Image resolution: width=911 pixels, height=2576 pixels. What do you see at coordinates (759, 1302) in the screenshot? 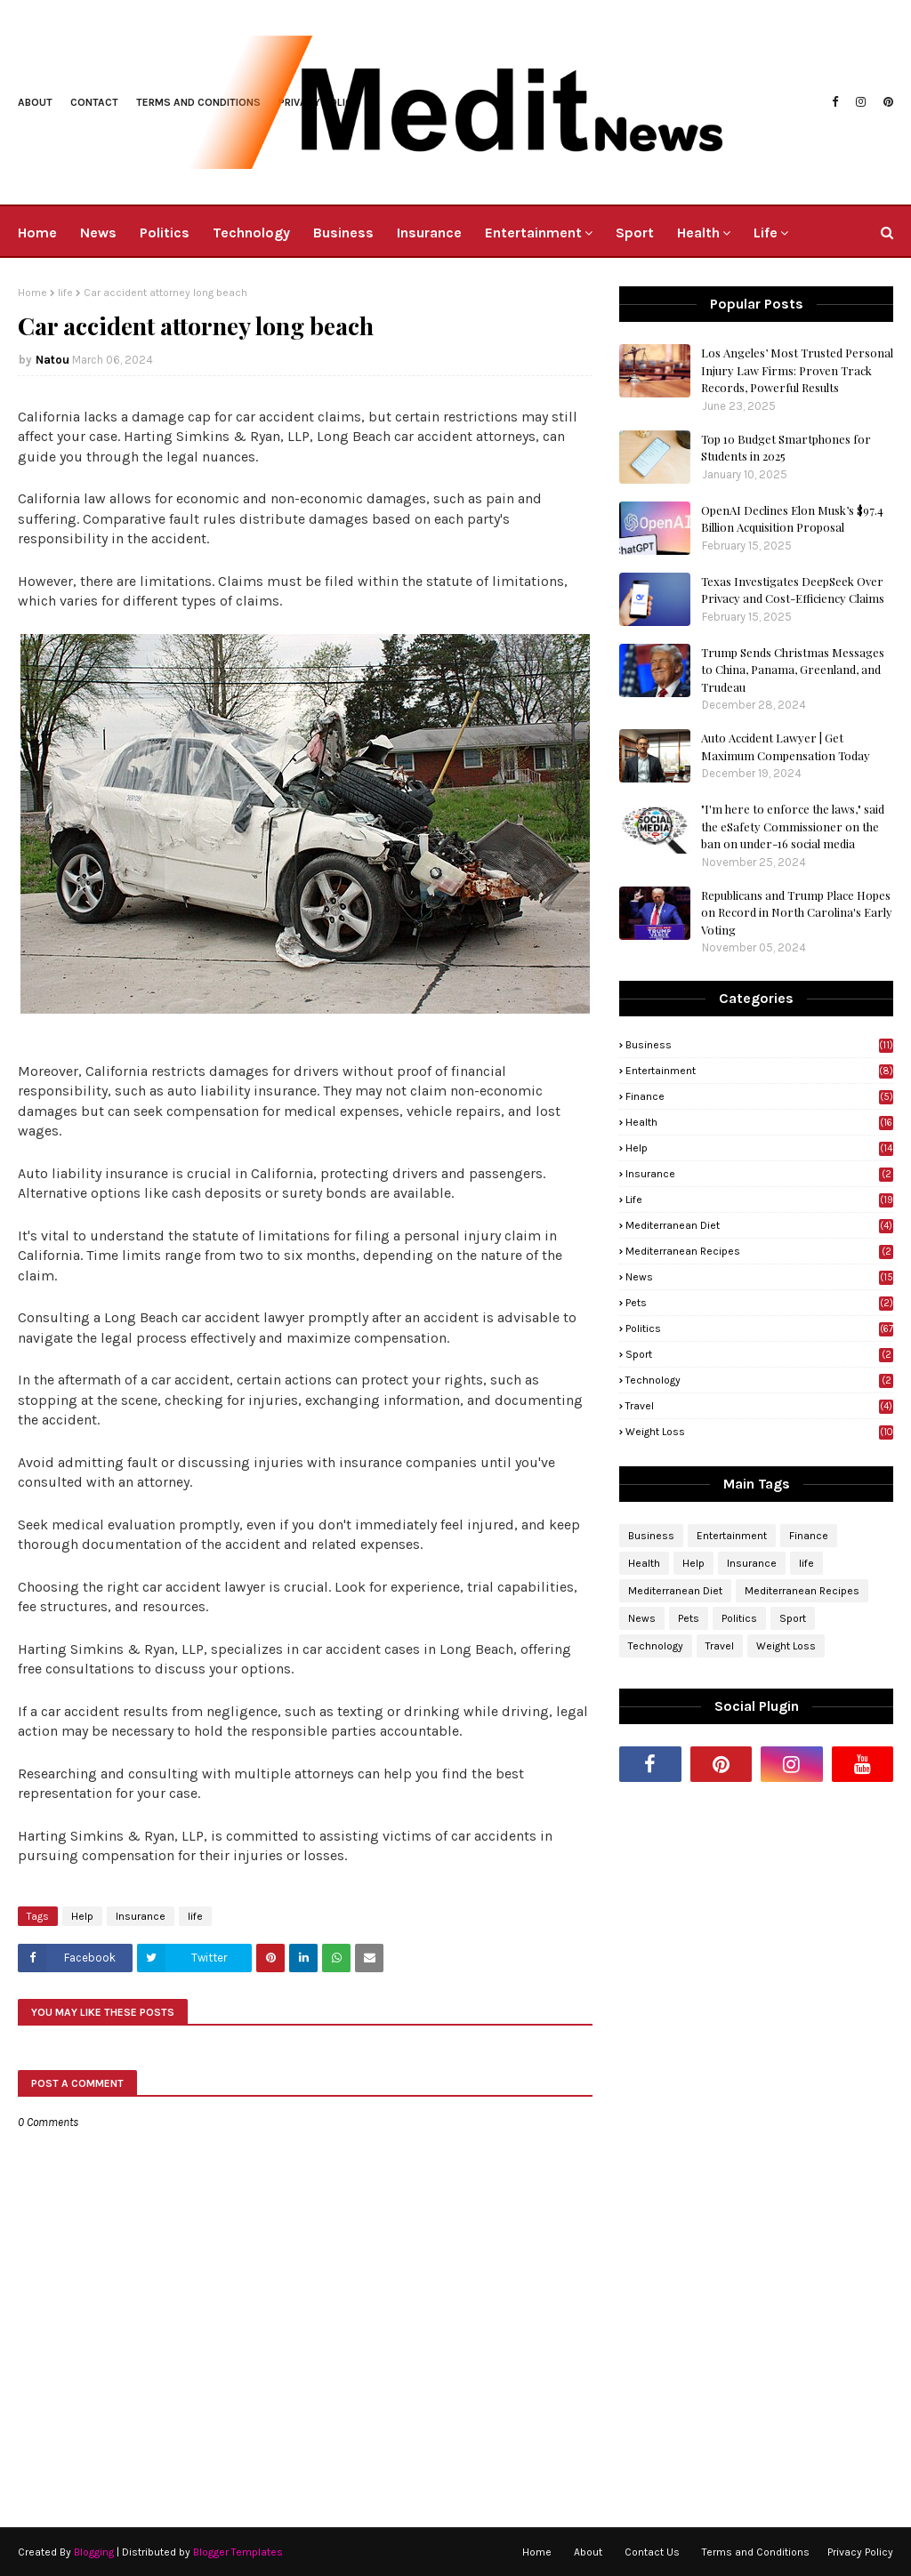
I see `Pets` at bounding box center [759, 1302].